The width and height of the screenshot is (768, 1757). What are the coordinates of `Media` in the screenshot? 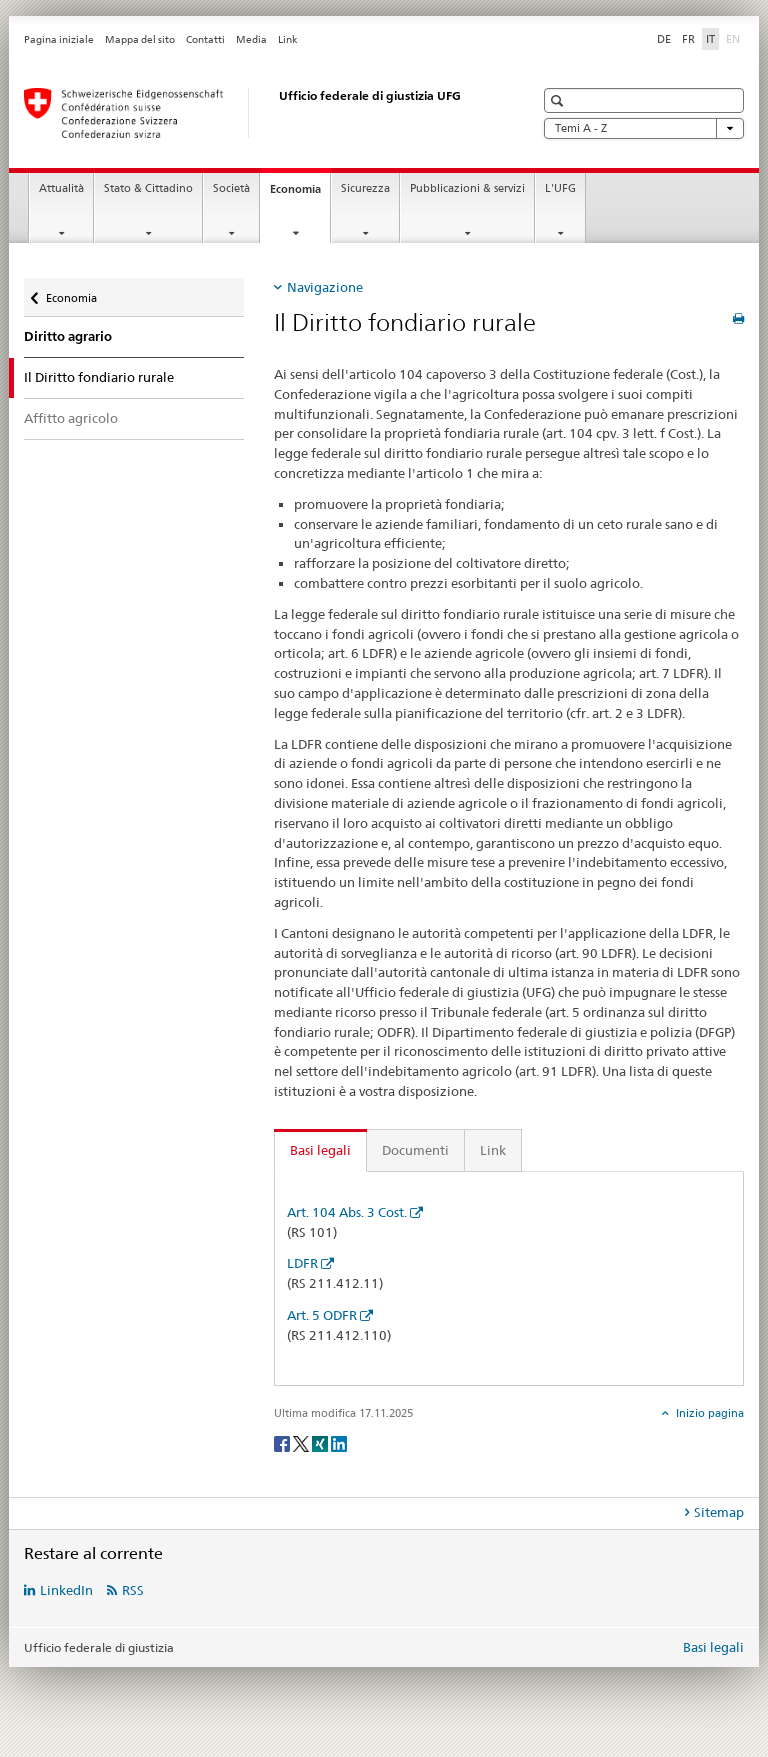 It's located at (251, 39).